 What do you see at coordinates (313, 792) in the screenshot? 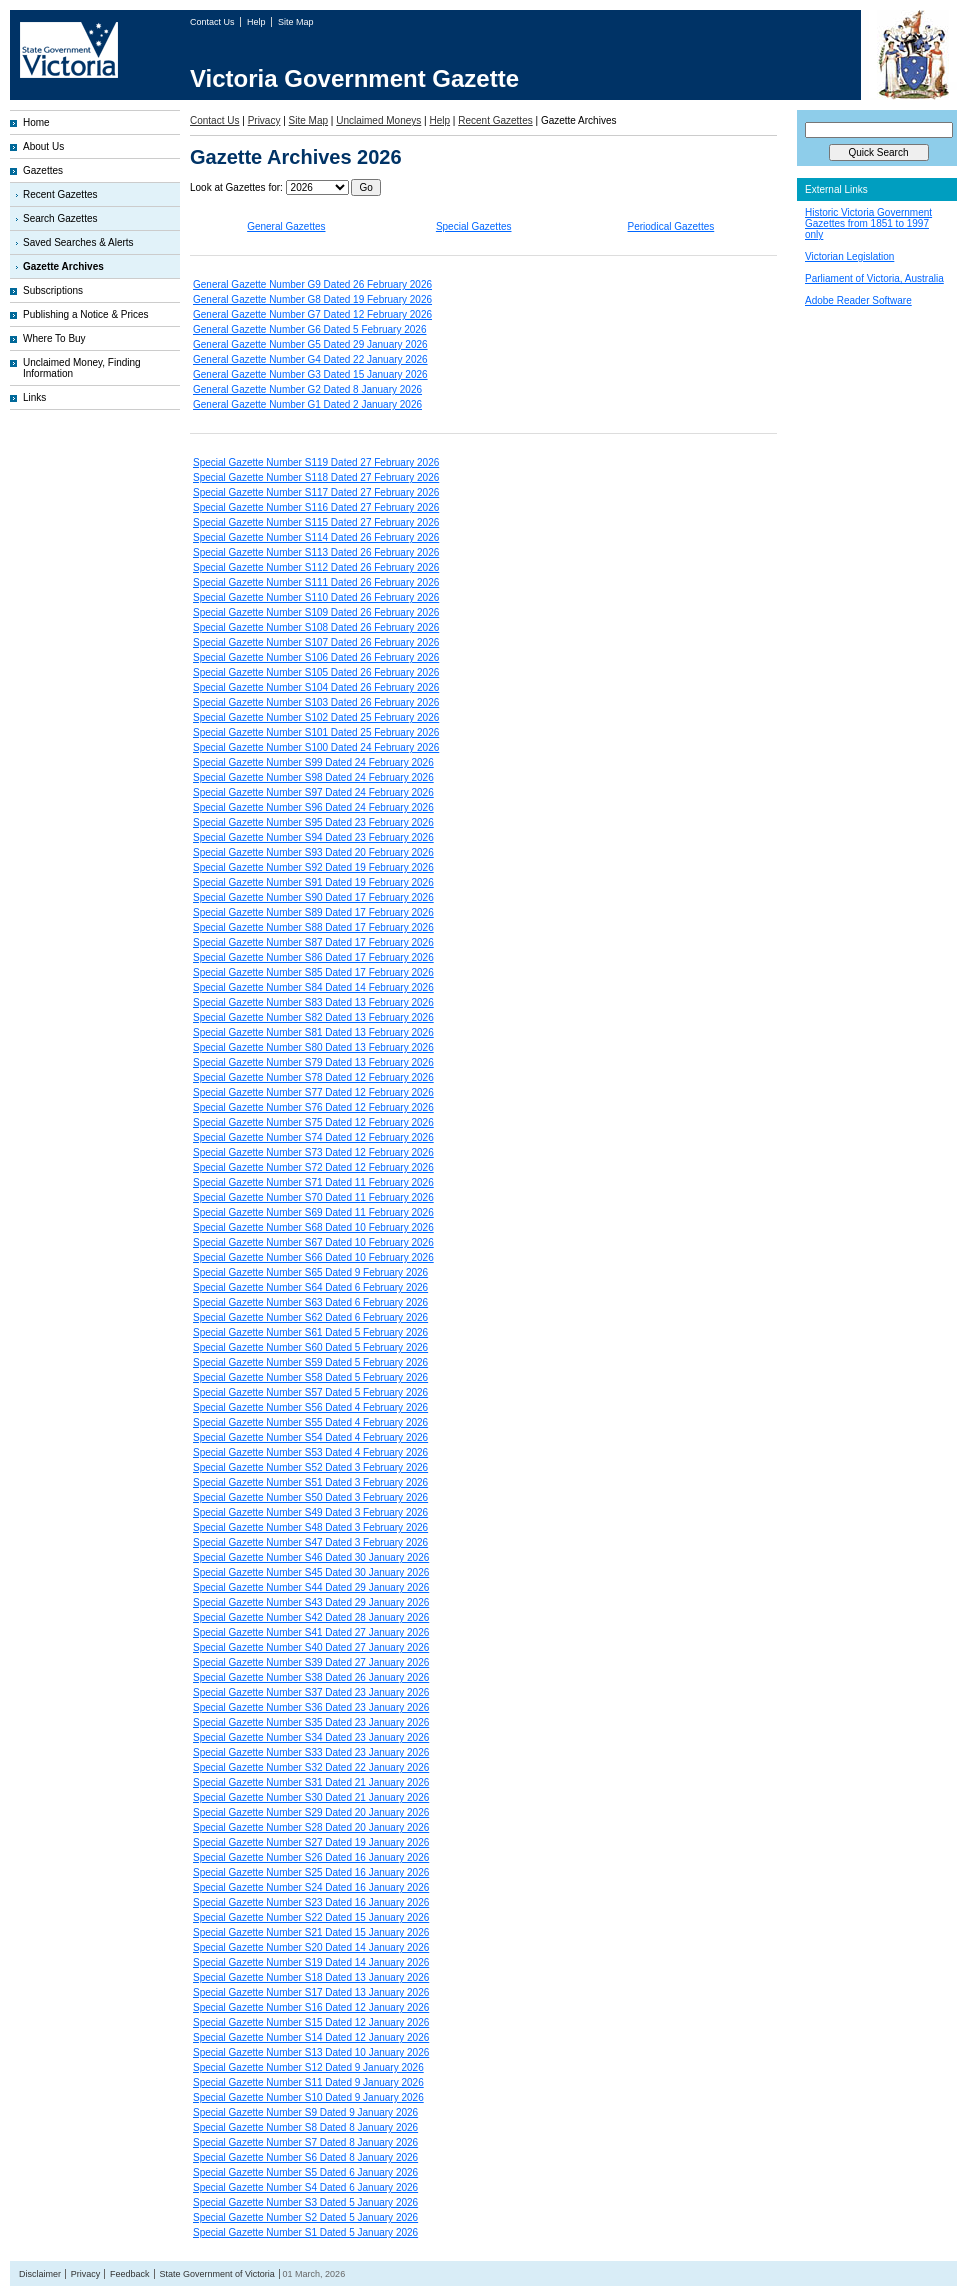
I see `Special Gazette Number S97 Dated 24 February 2026` at bounding box center [313, 792].